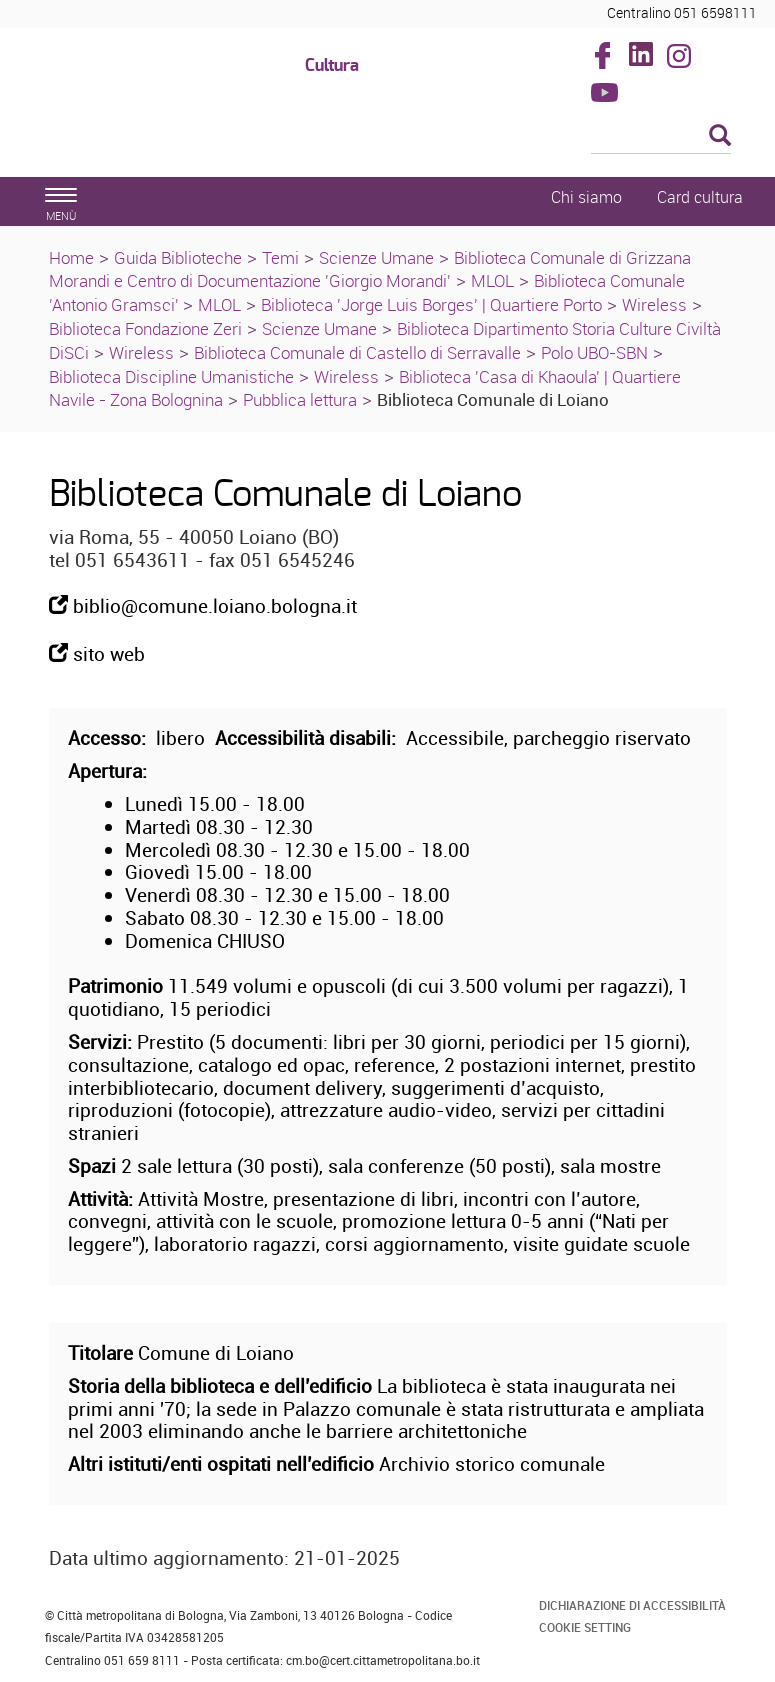 The image size is (775, 1682). I want to click on [Cerca], so click(661, 137).